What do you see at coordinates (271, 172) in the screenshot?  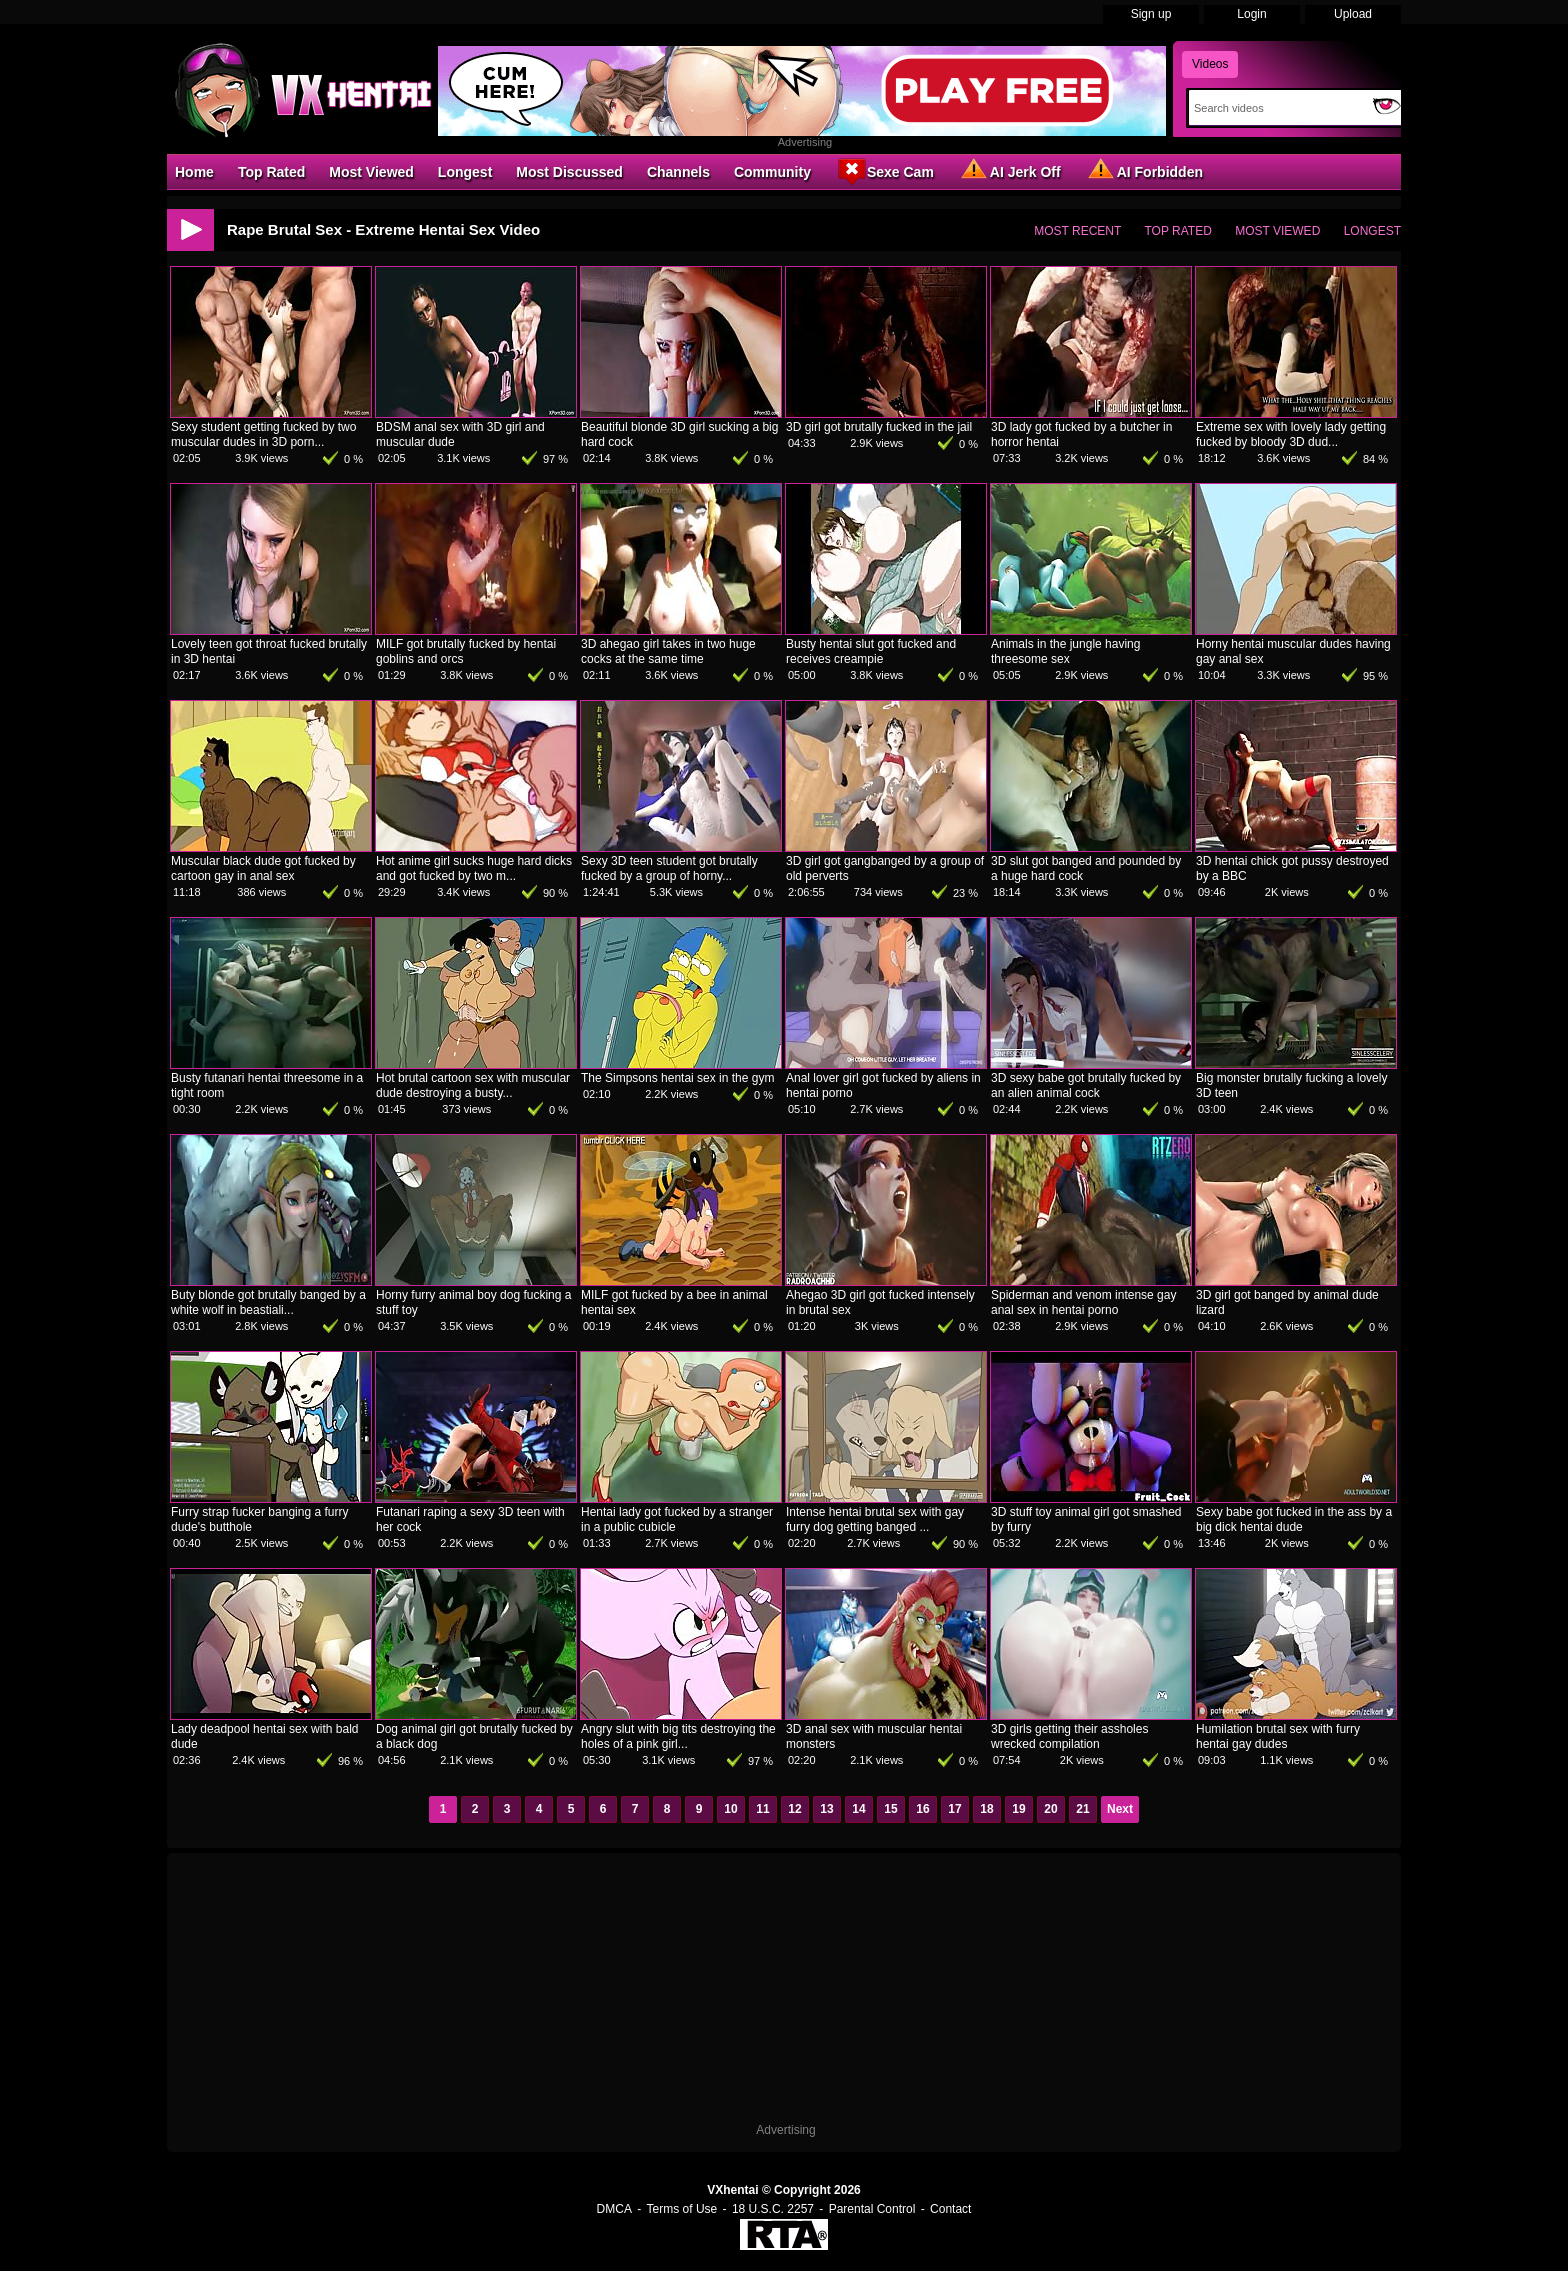 I see `Top Rated` at bounding box center [271, 172].